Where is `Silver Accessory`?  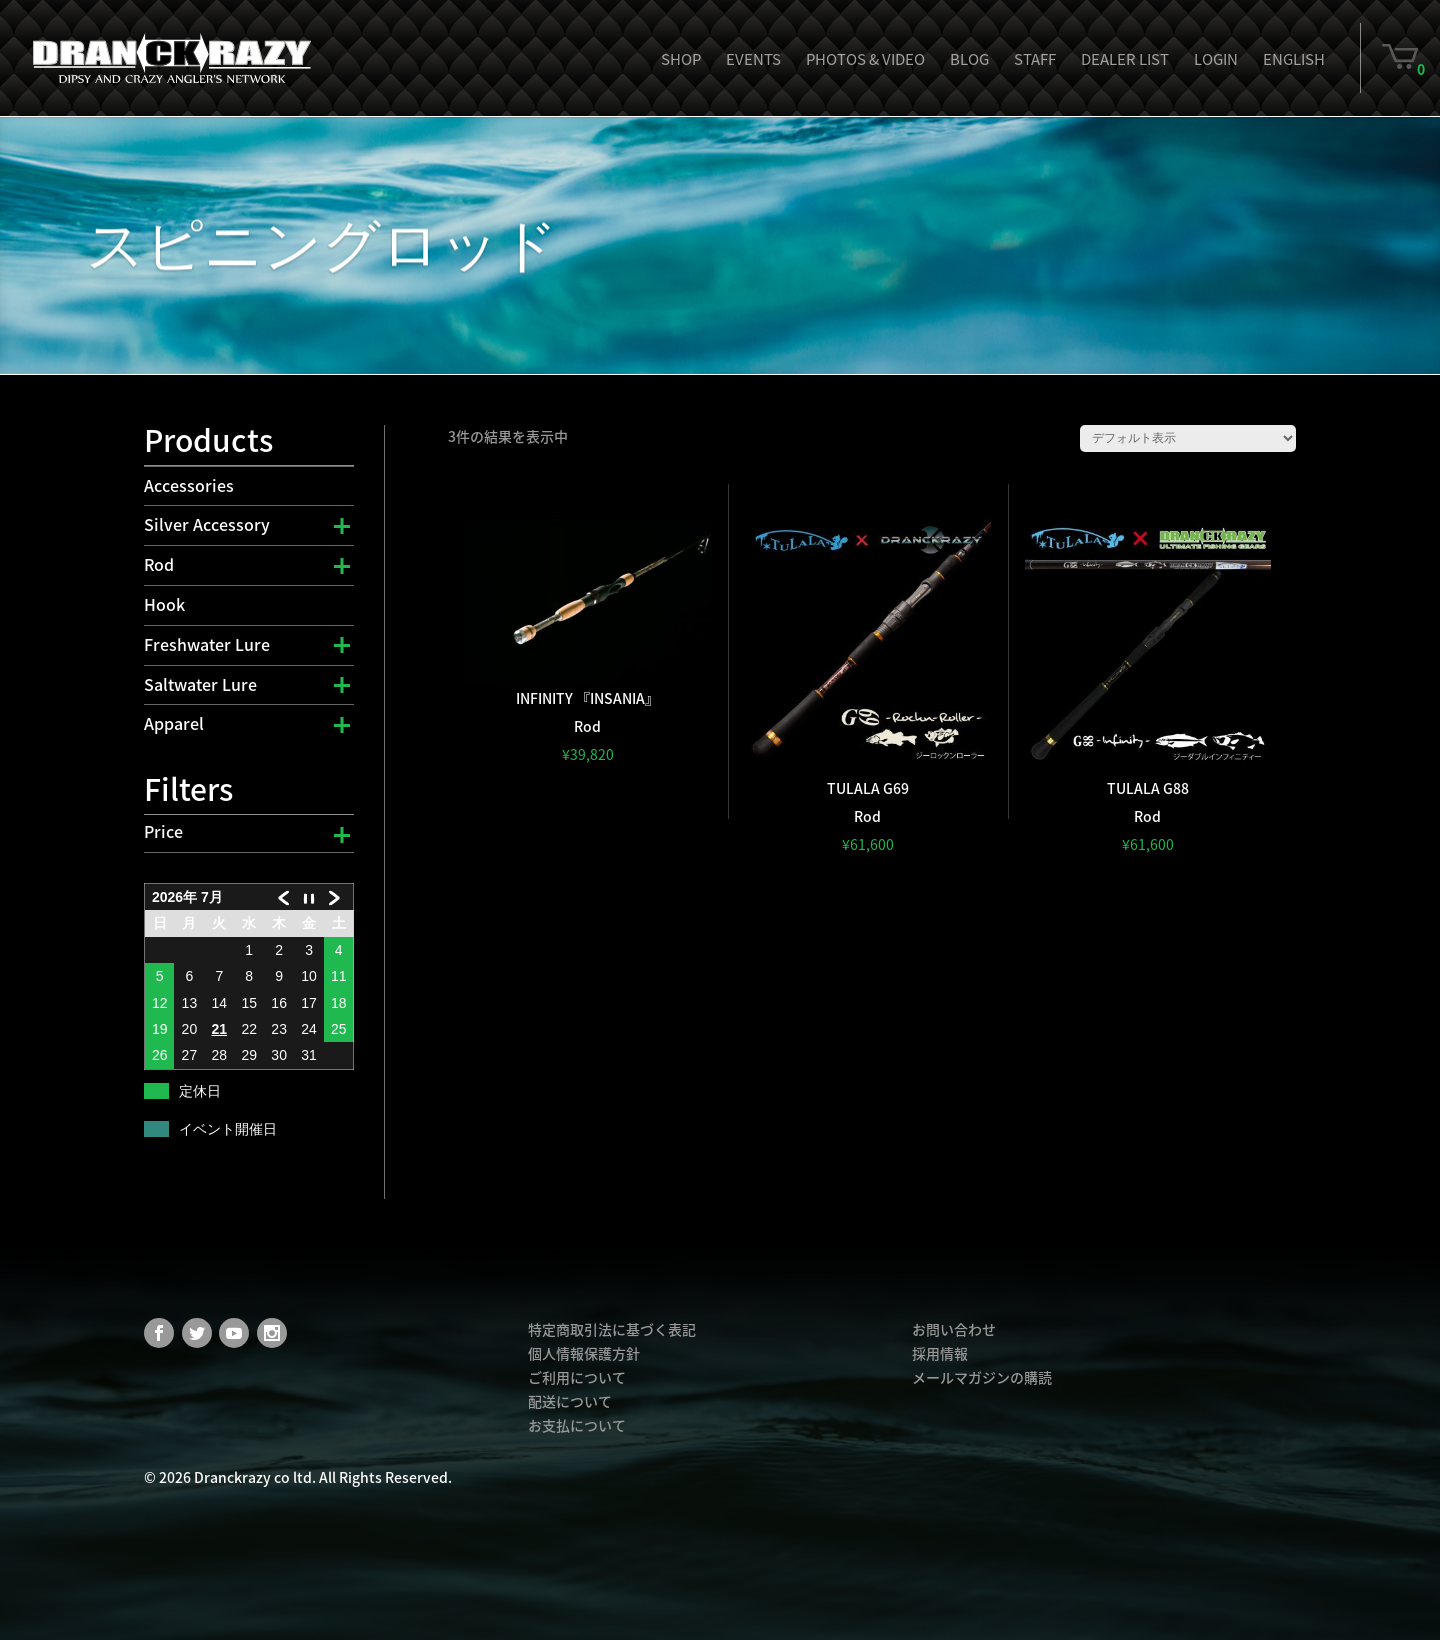 Silver Accessory is located at coordinates (207, 524).